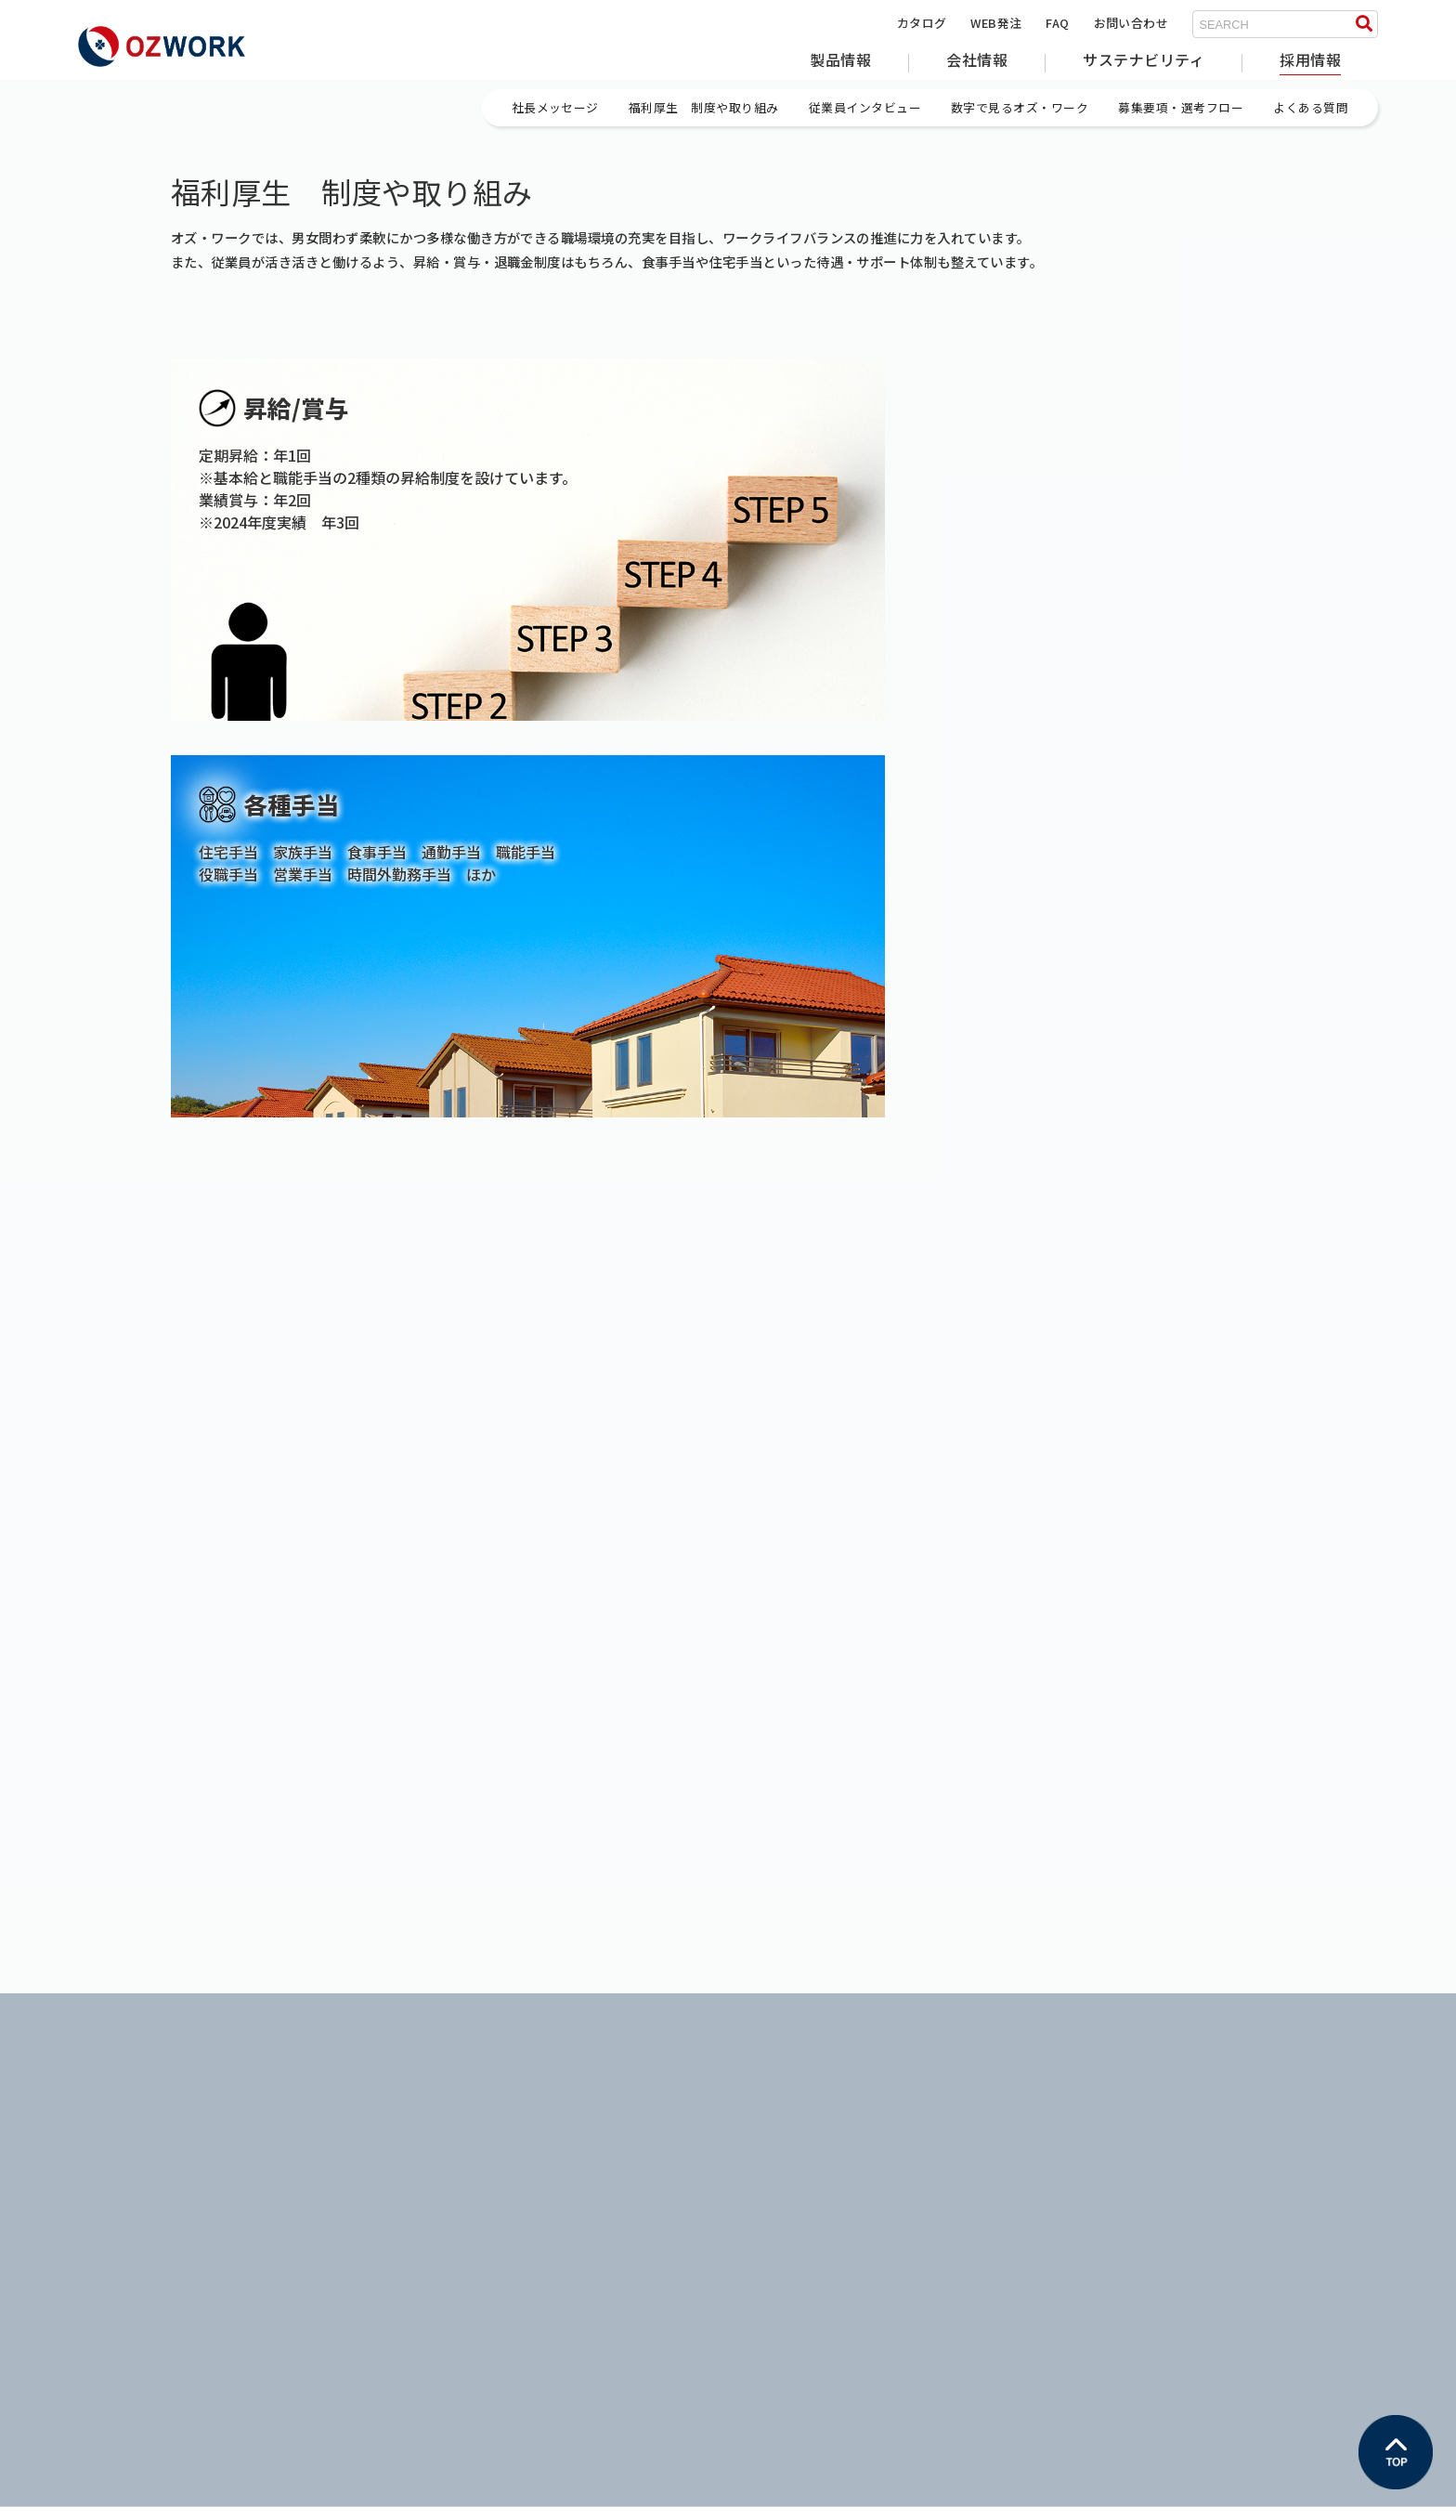 This screenshot has height=2520, width=1456. I want to click on 社長挨拶, so click(436, 2120).